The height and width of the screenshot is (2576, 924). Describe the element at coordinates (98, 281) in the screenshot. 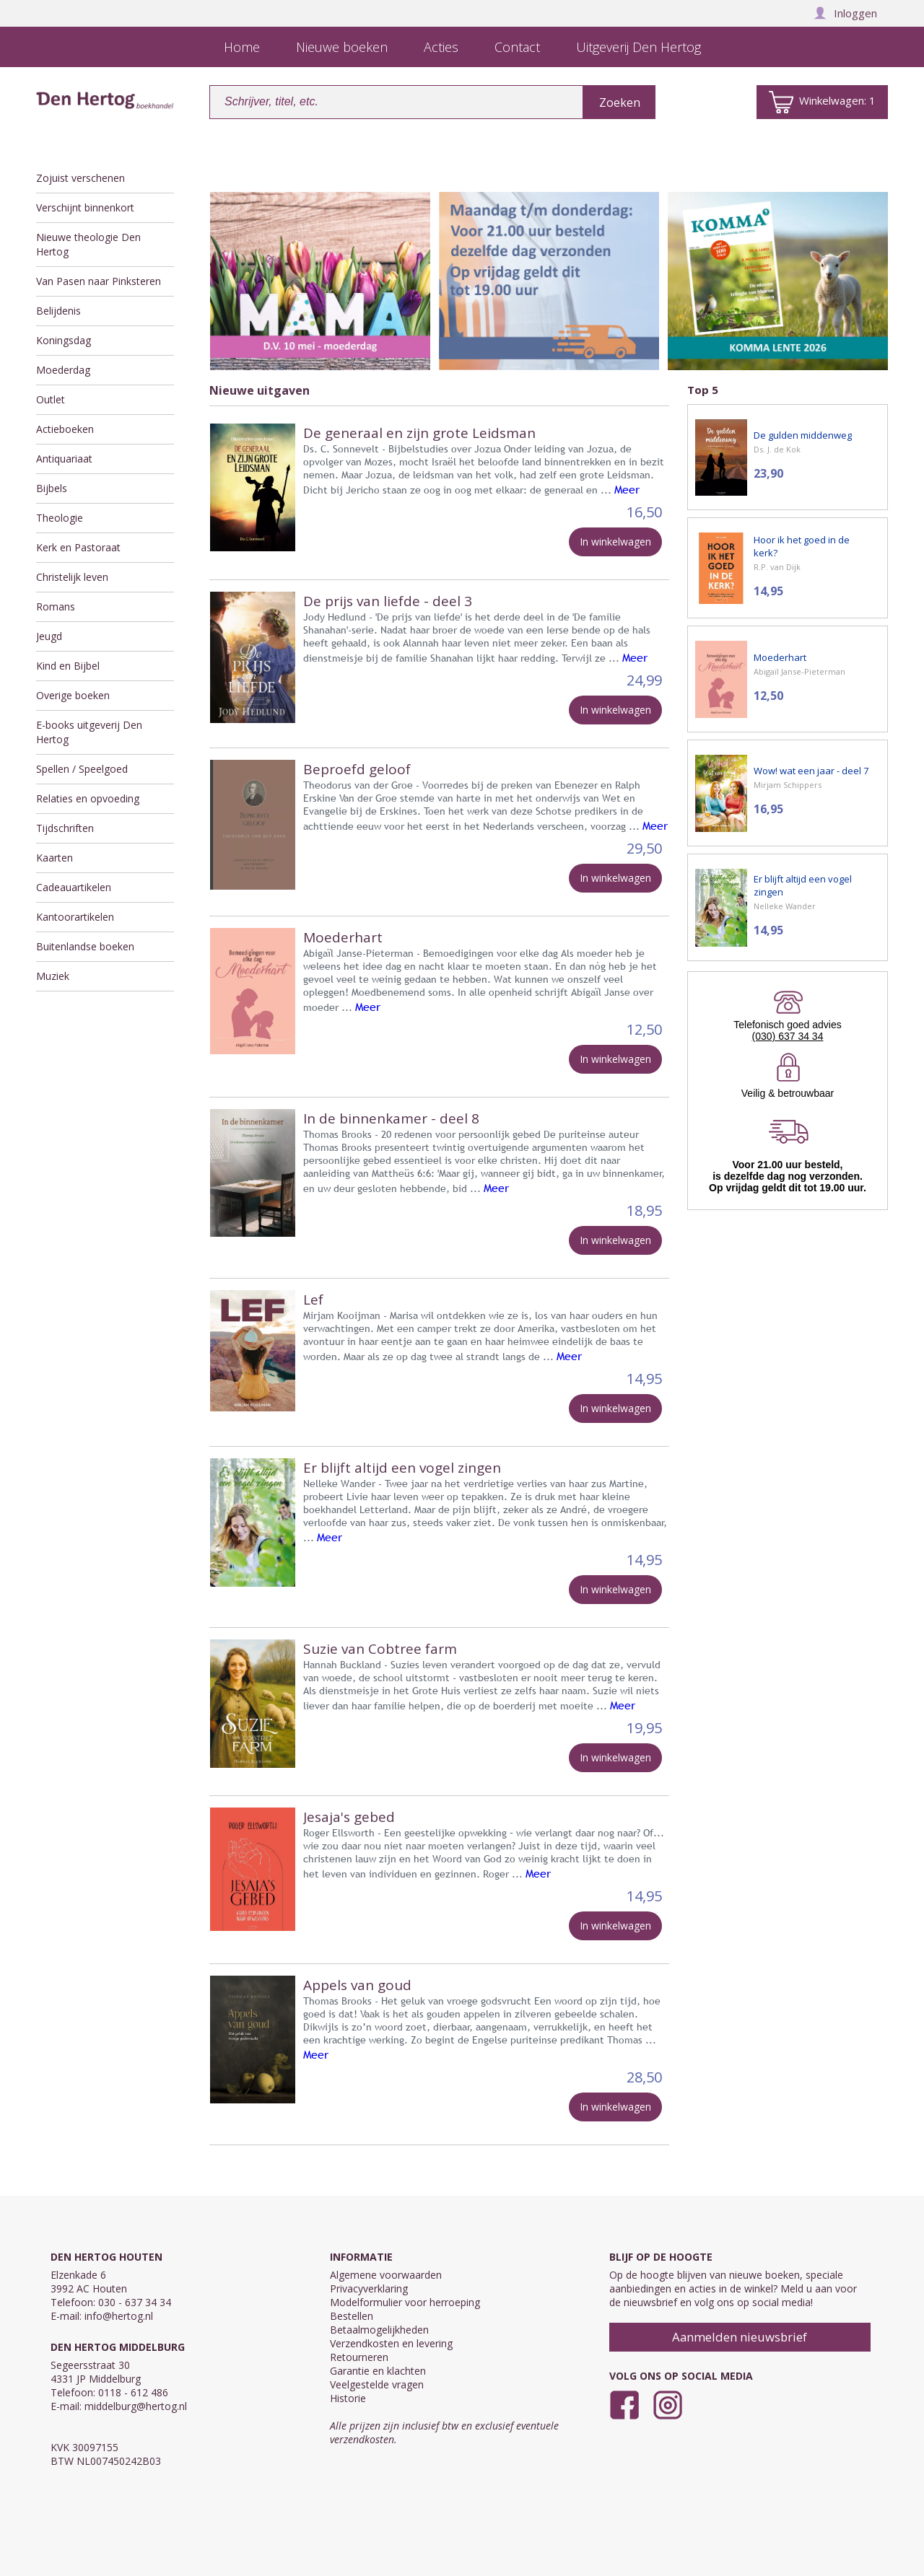

I see `Van Pasen naar Pinksteren` at that location.